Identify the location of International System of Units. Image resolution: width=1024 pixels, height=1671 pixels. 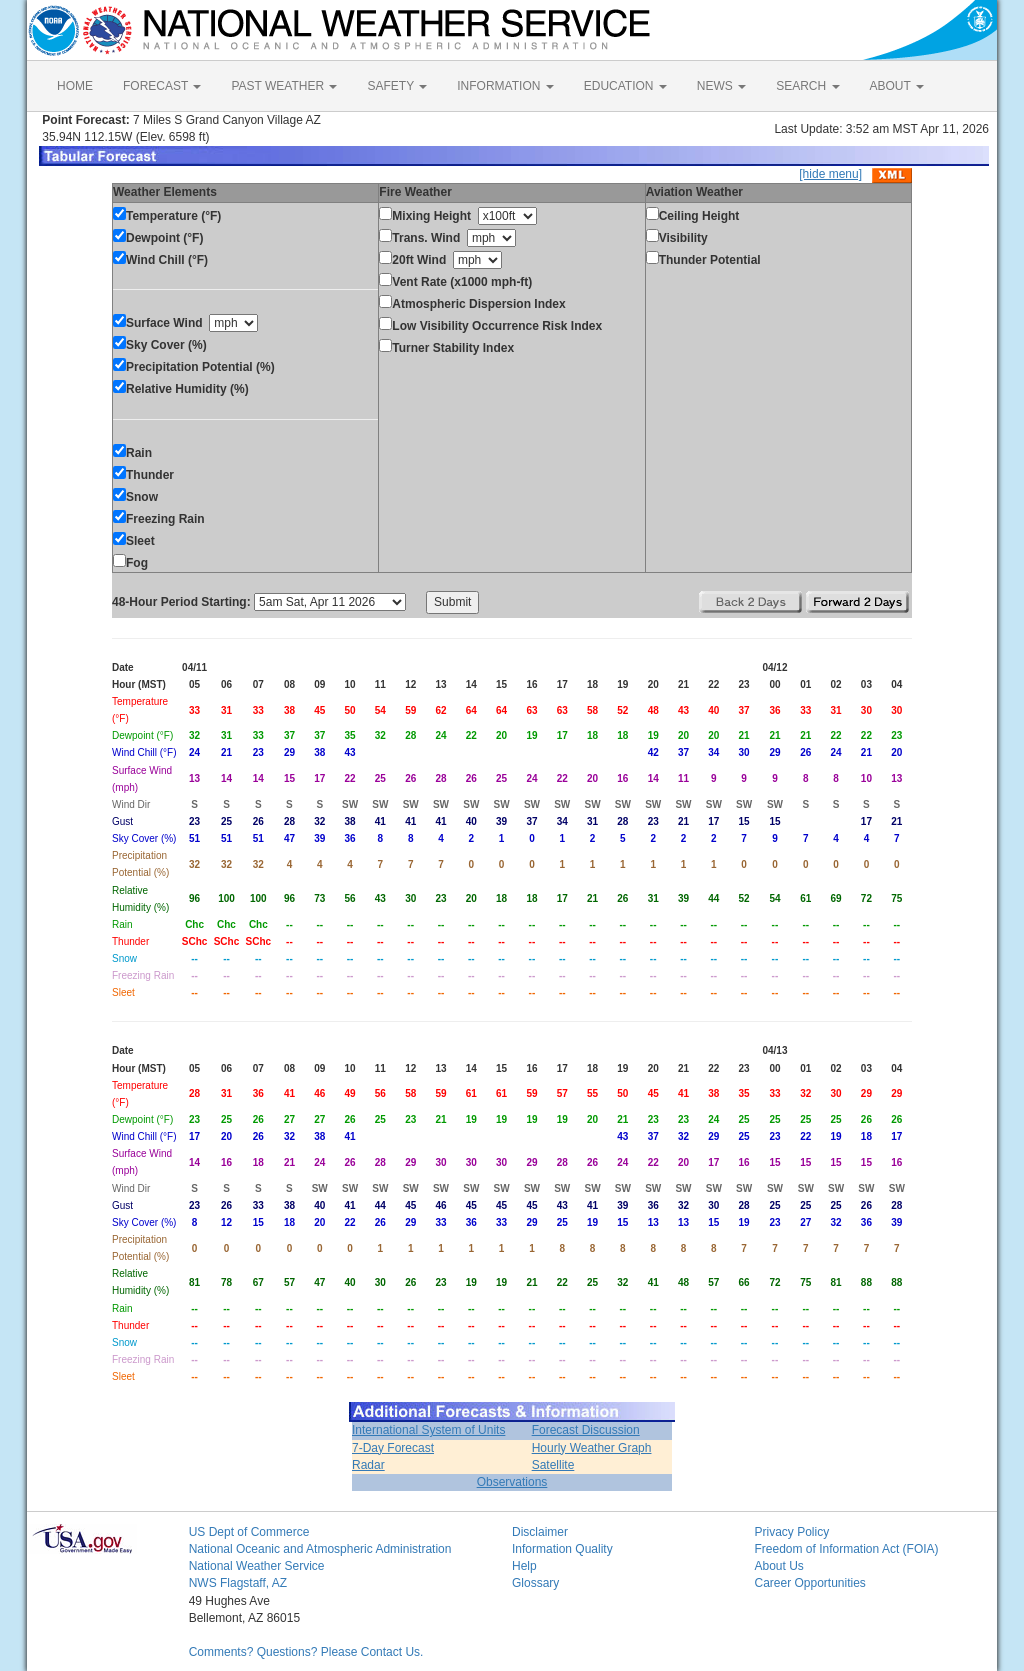
(428, 1430).